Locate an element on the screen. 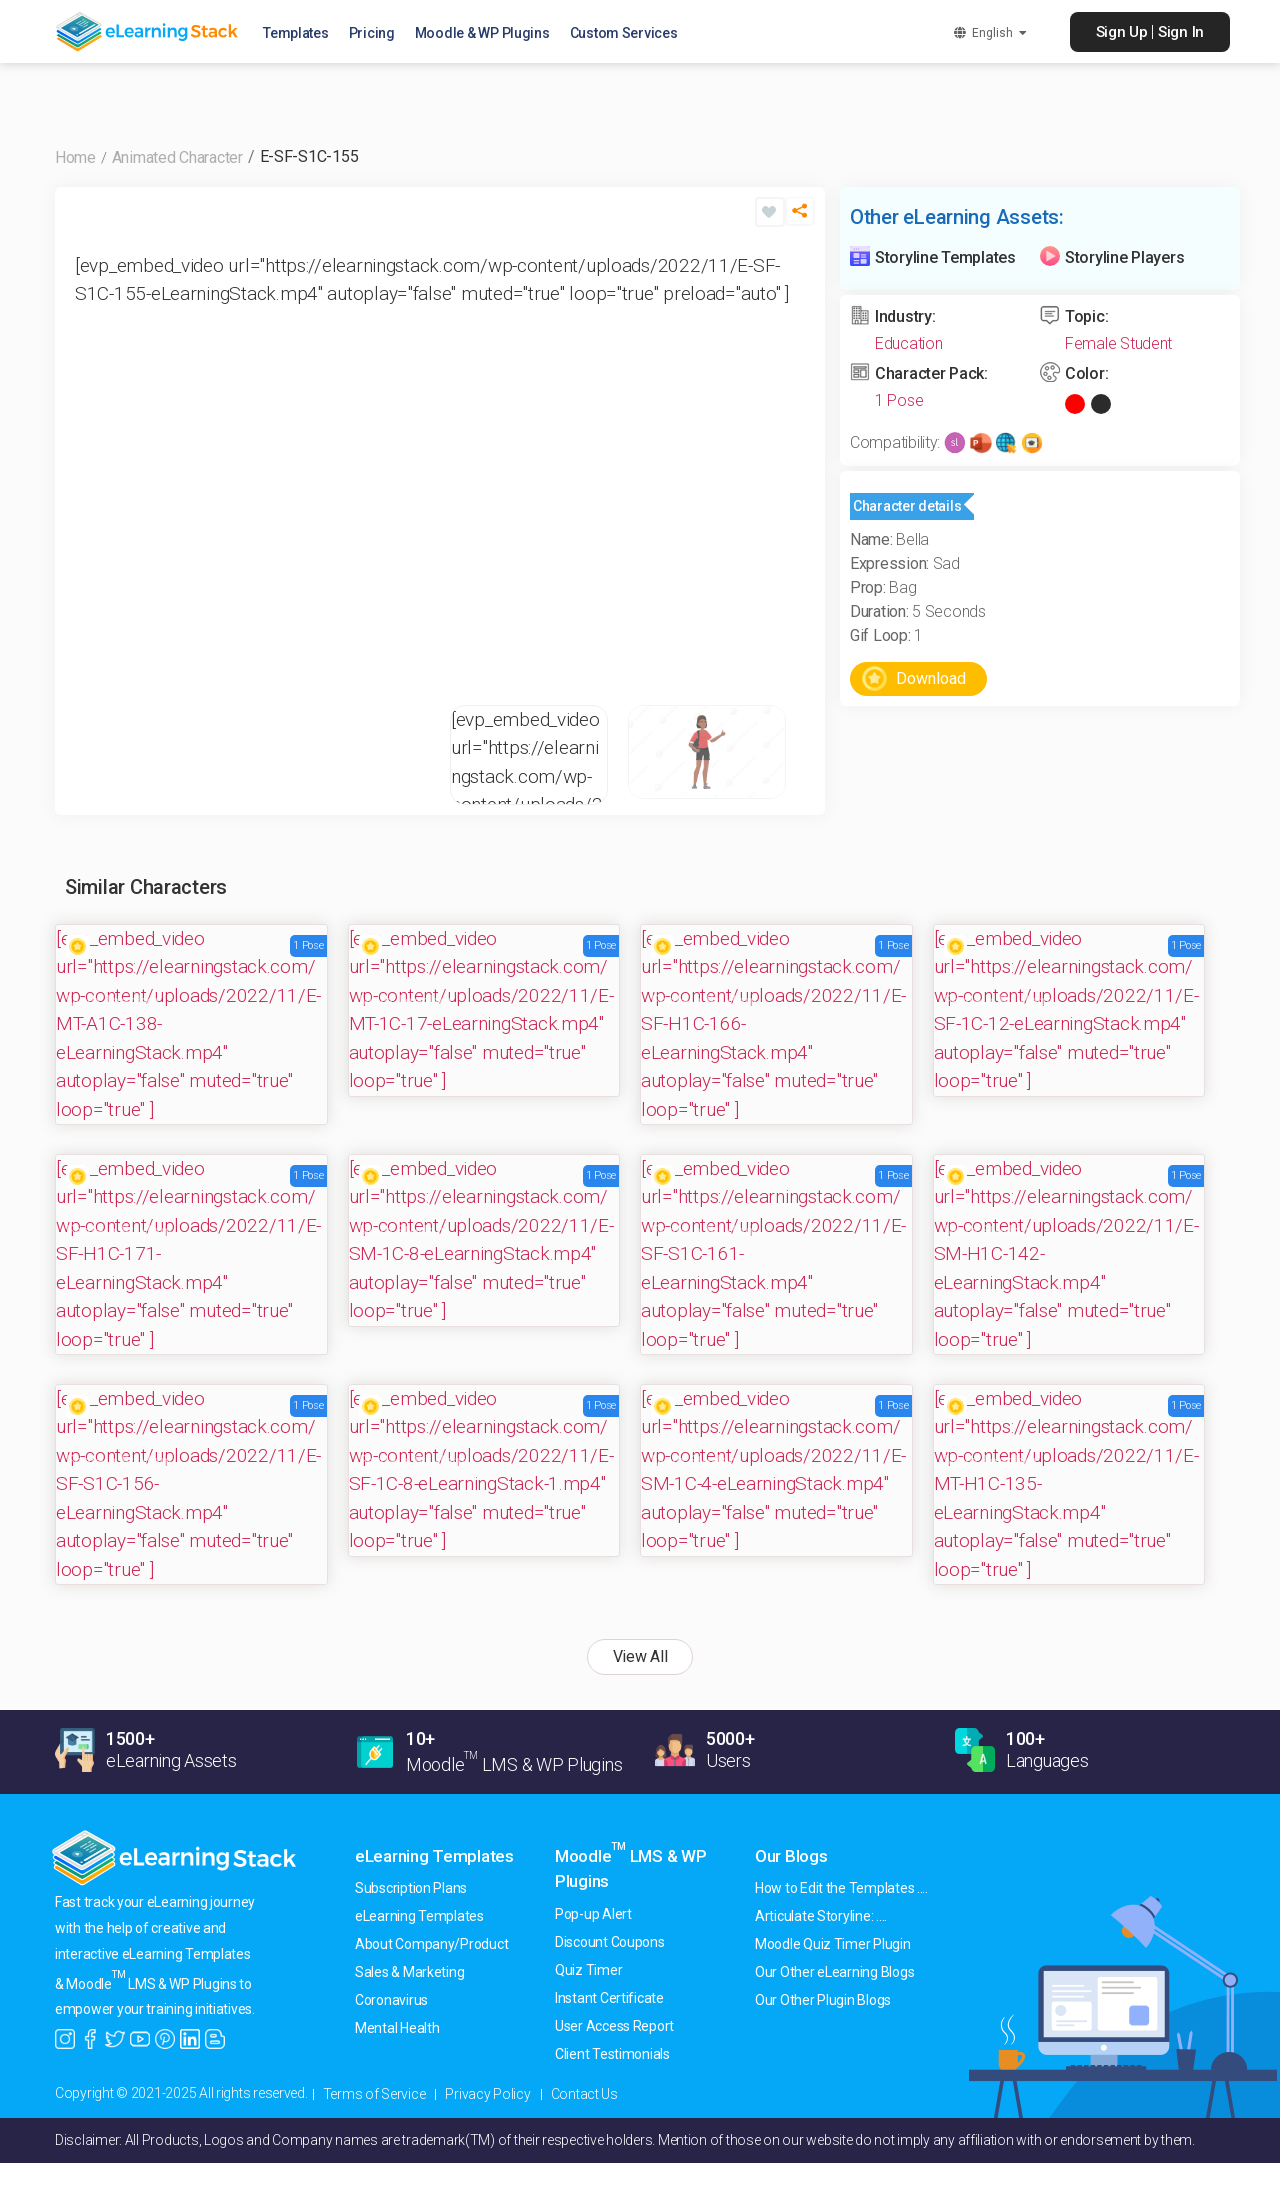 Image resolution: width=1280 pixels, height=2193 pixels. Privacy Policy is located at coordinates (487, 2094).